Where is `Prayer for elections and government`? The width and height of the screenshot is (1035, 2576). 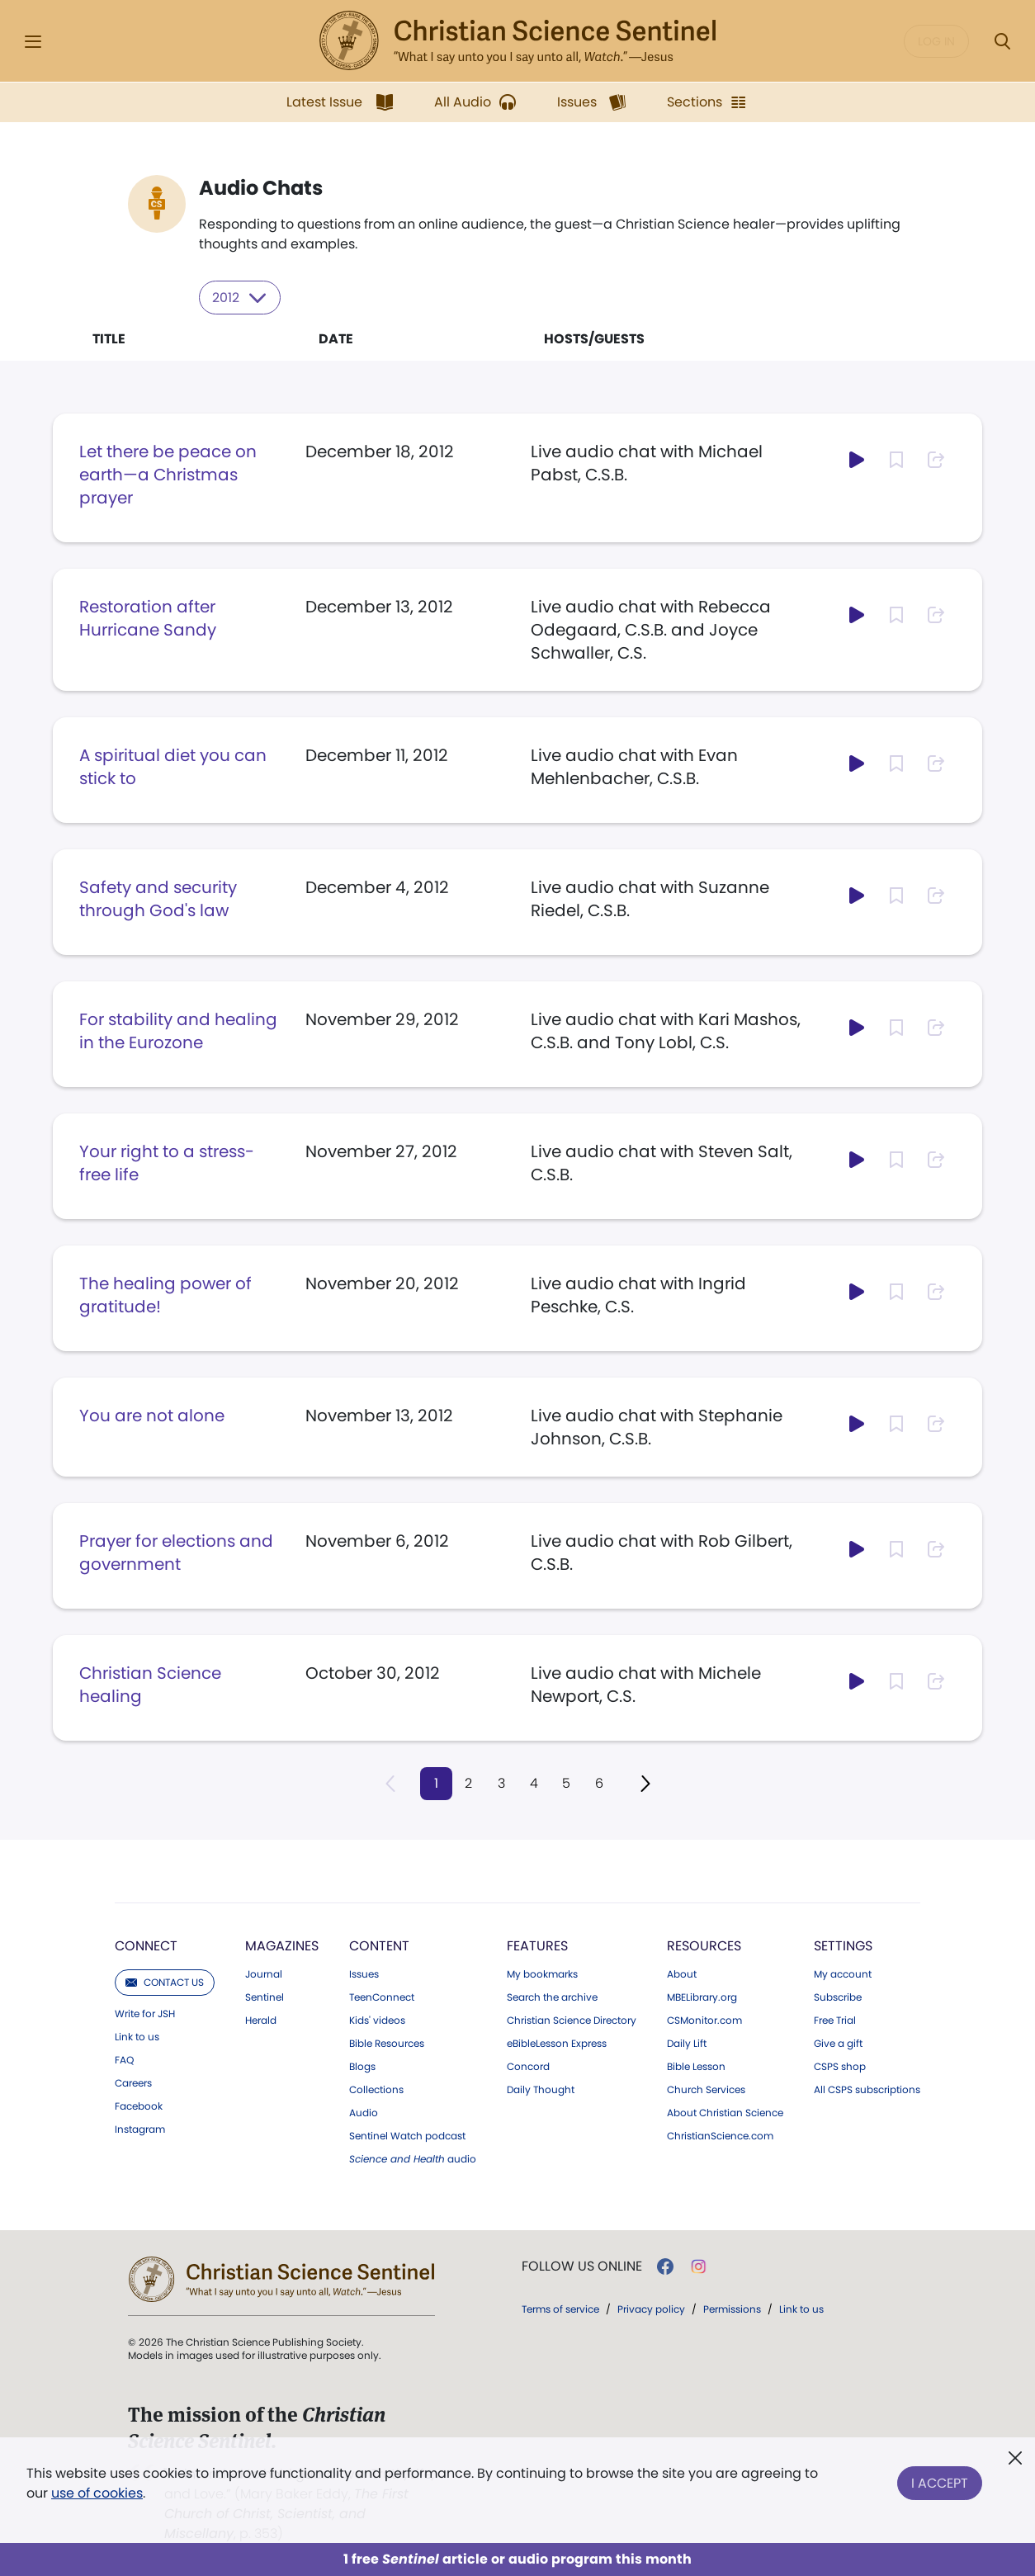 Prayer for elections and government is located at coordinates (176, 1552).